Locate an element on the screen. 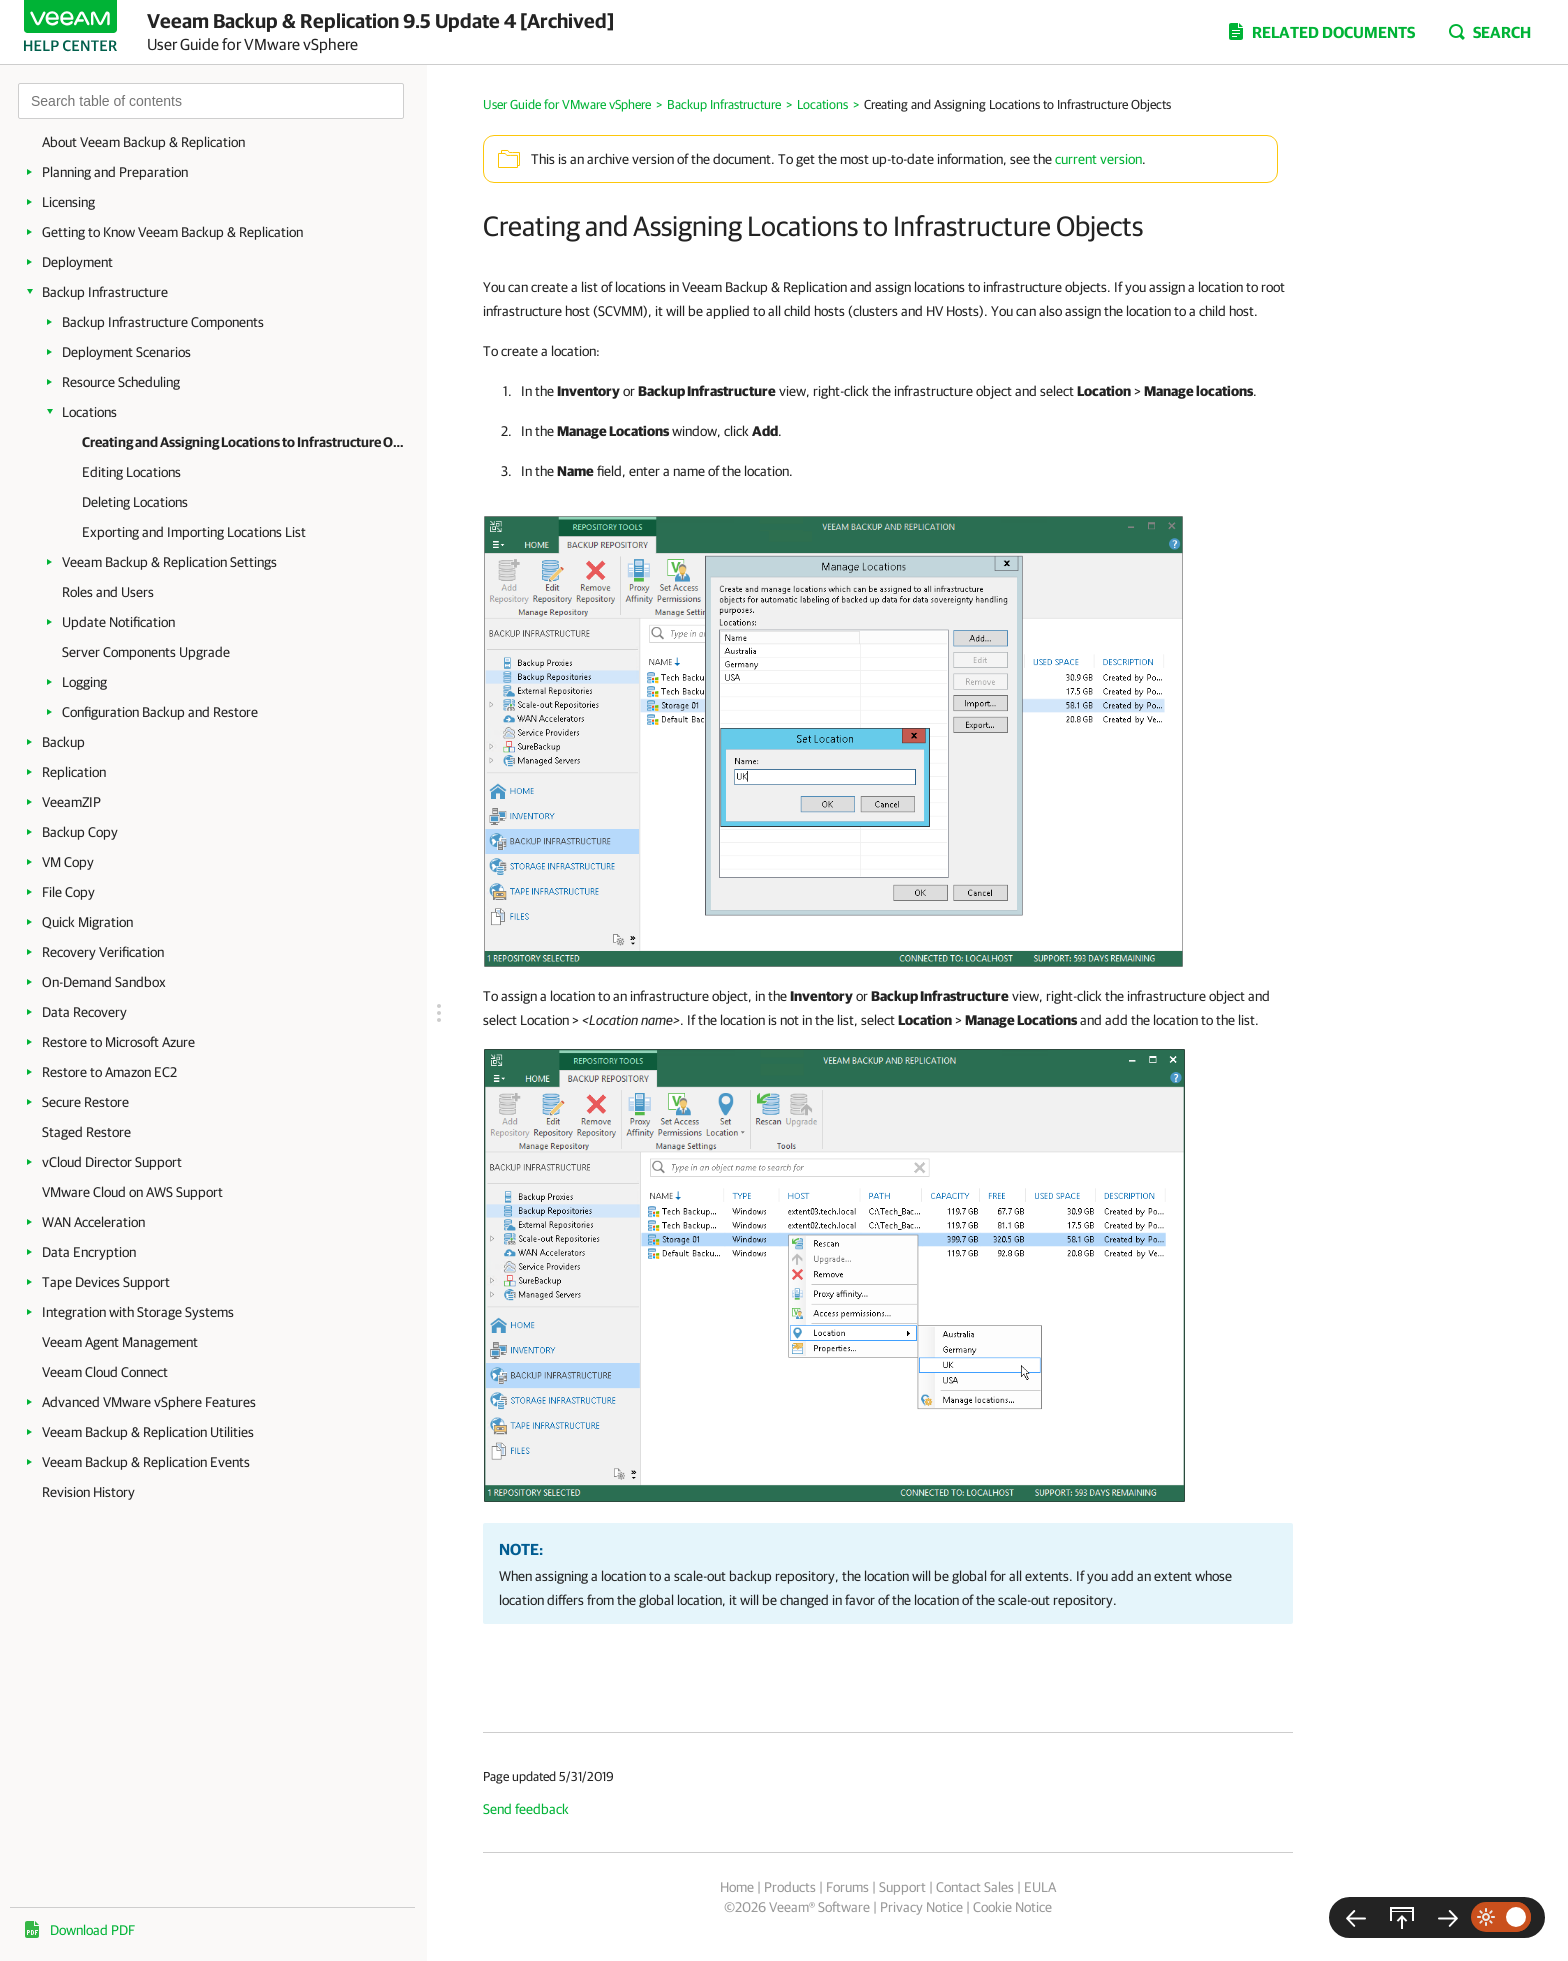  Replication is located at coordinates (74, 772).